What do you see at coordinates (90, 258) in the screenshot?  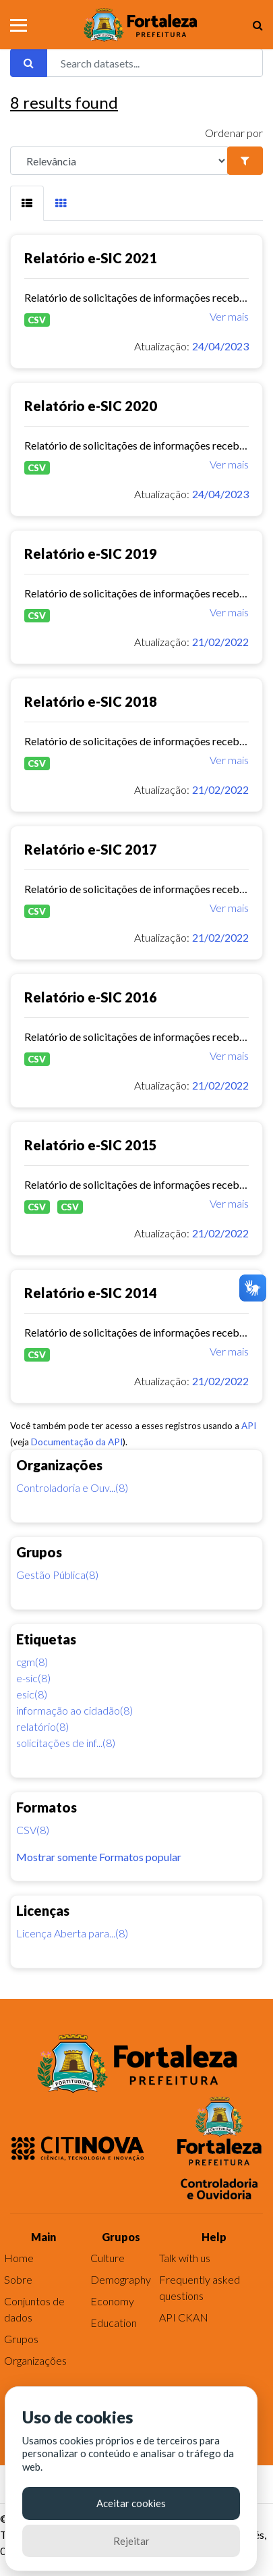 I see `Relatório e-SIC 2021` at bounding box center [90, 258].